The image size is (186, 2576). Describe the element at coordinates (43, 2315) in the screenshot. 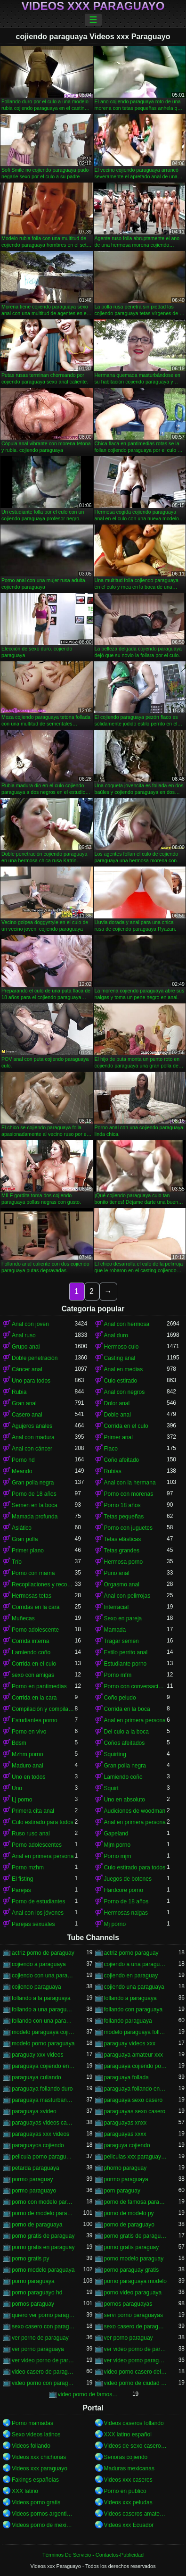

I see `quiero ver porno paraguaya` at that location.